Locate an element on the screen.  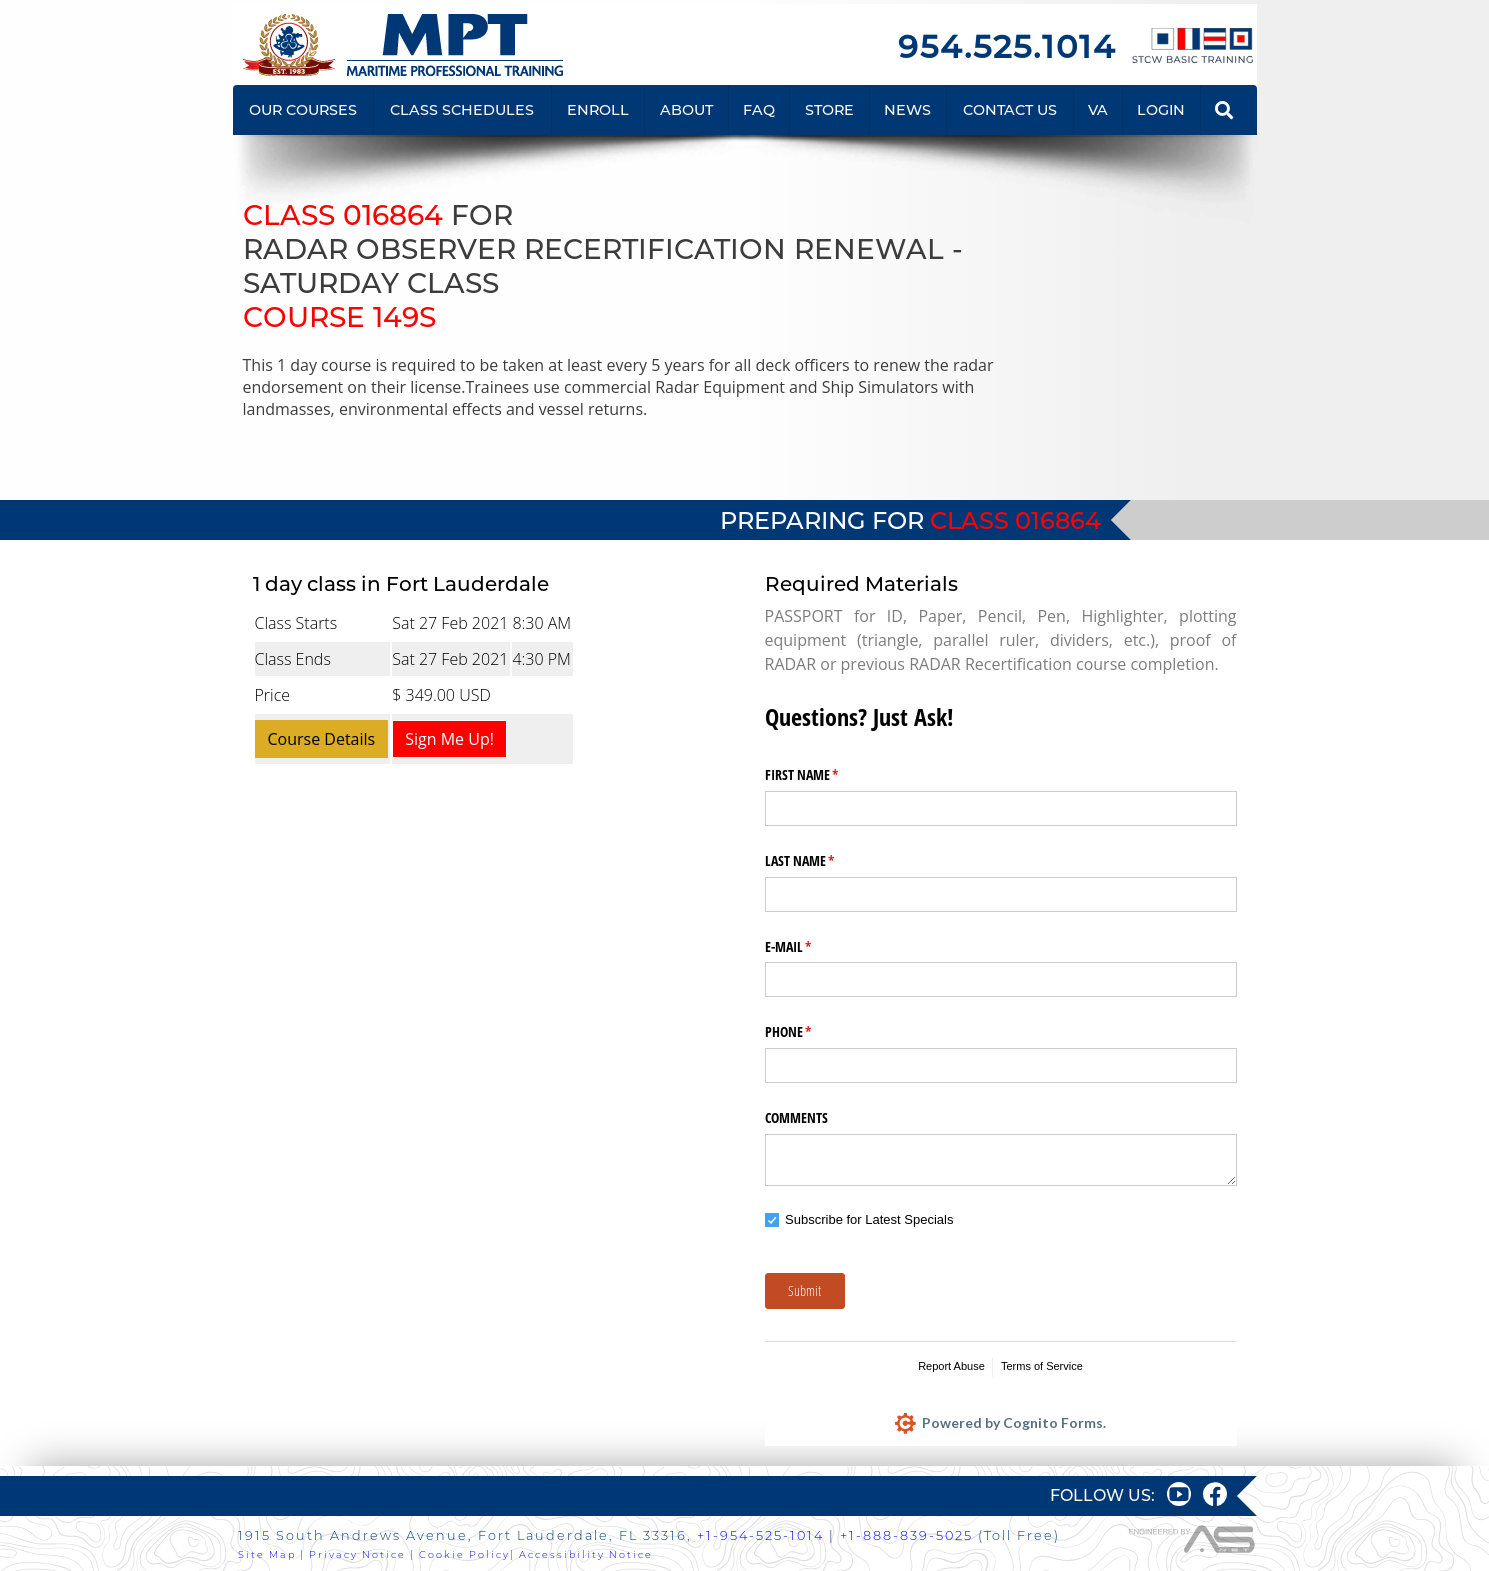
Terms of Service is located at coordinates (1042, 1366).